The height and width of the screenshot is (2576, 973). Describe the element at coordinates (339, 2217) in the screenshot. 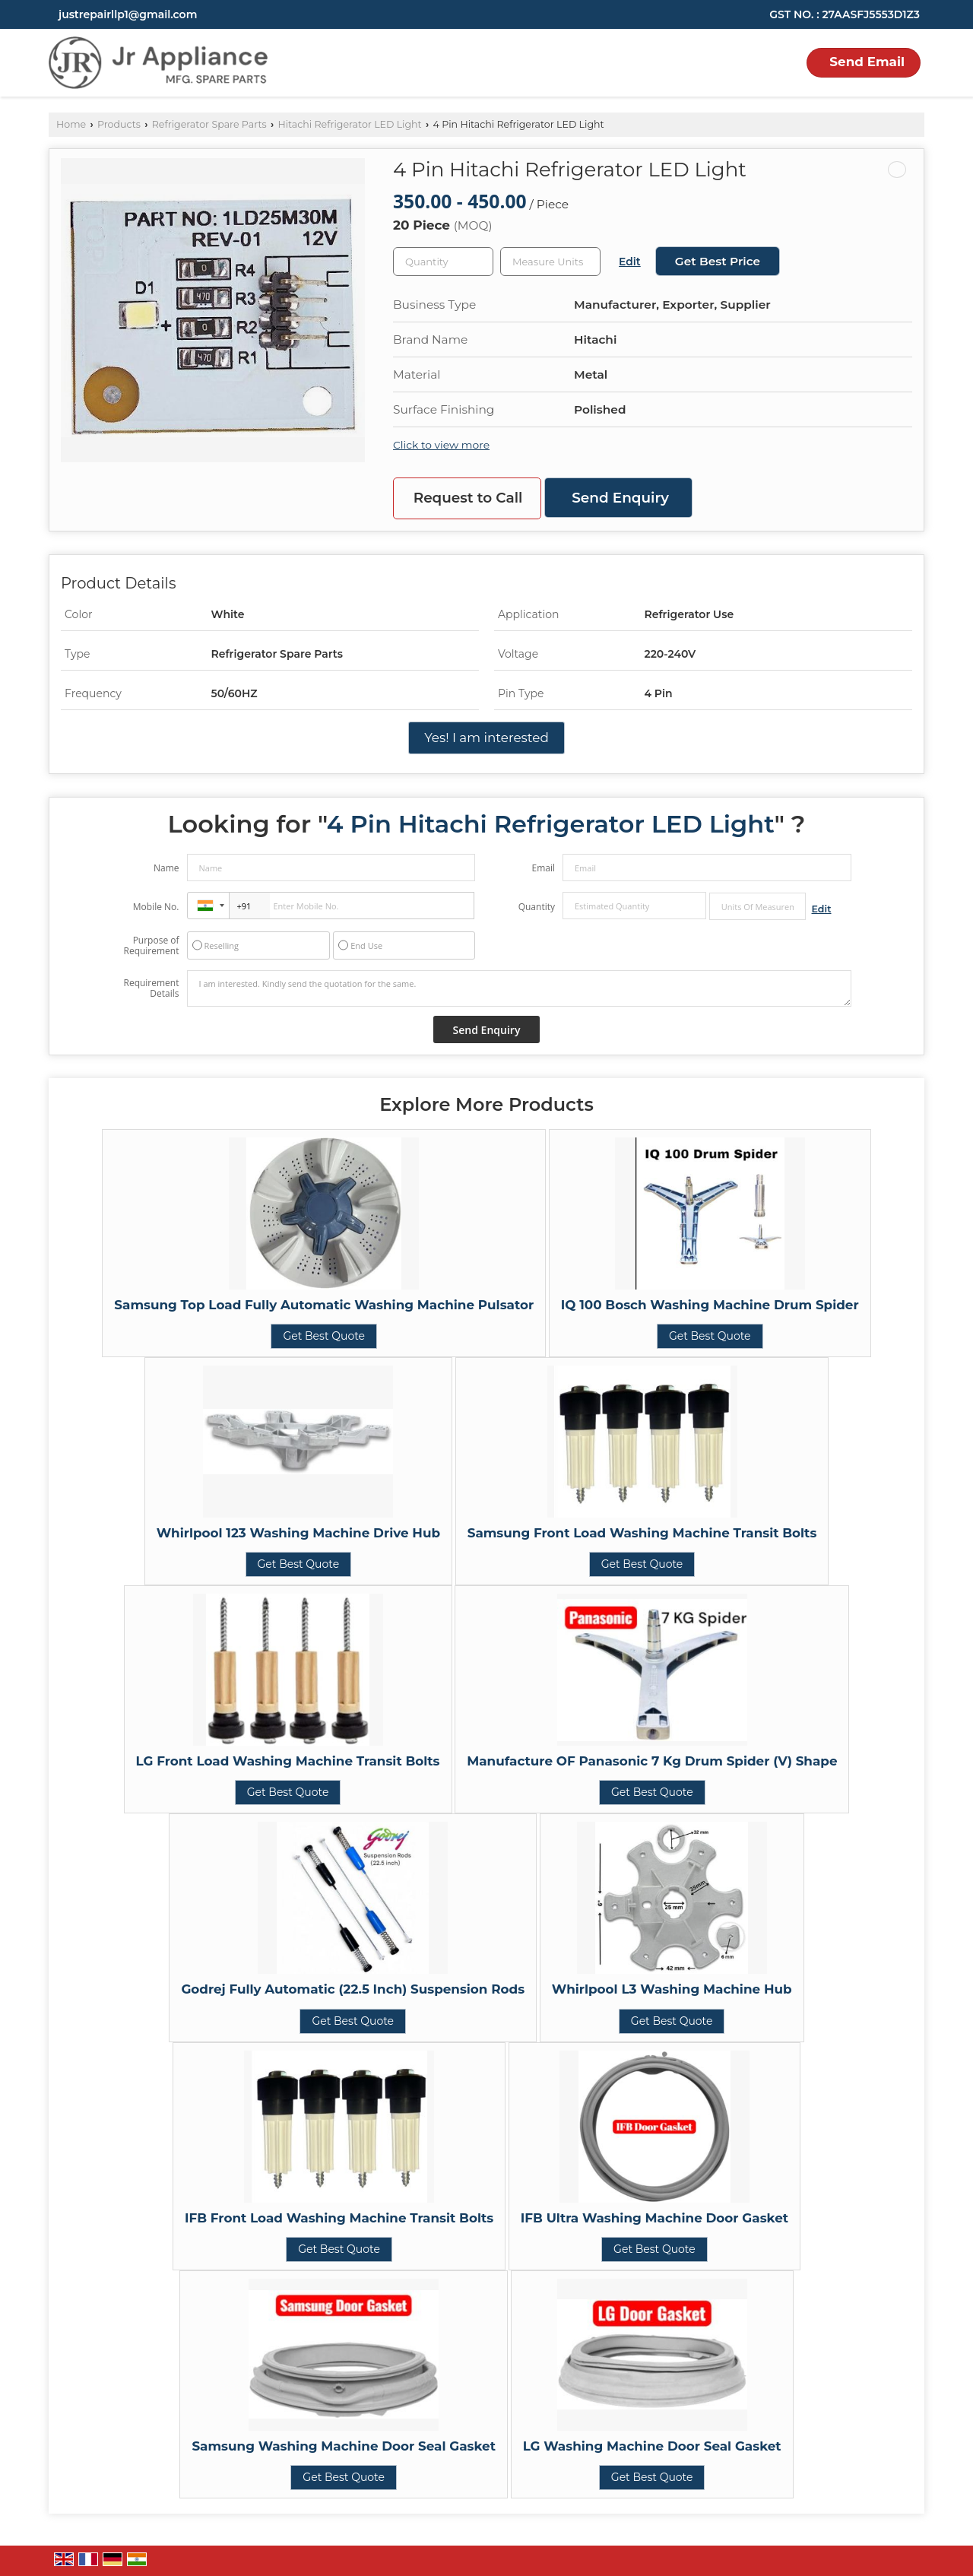

I see `IFB Front Load Washing Machine Transit Bolts` at that location.